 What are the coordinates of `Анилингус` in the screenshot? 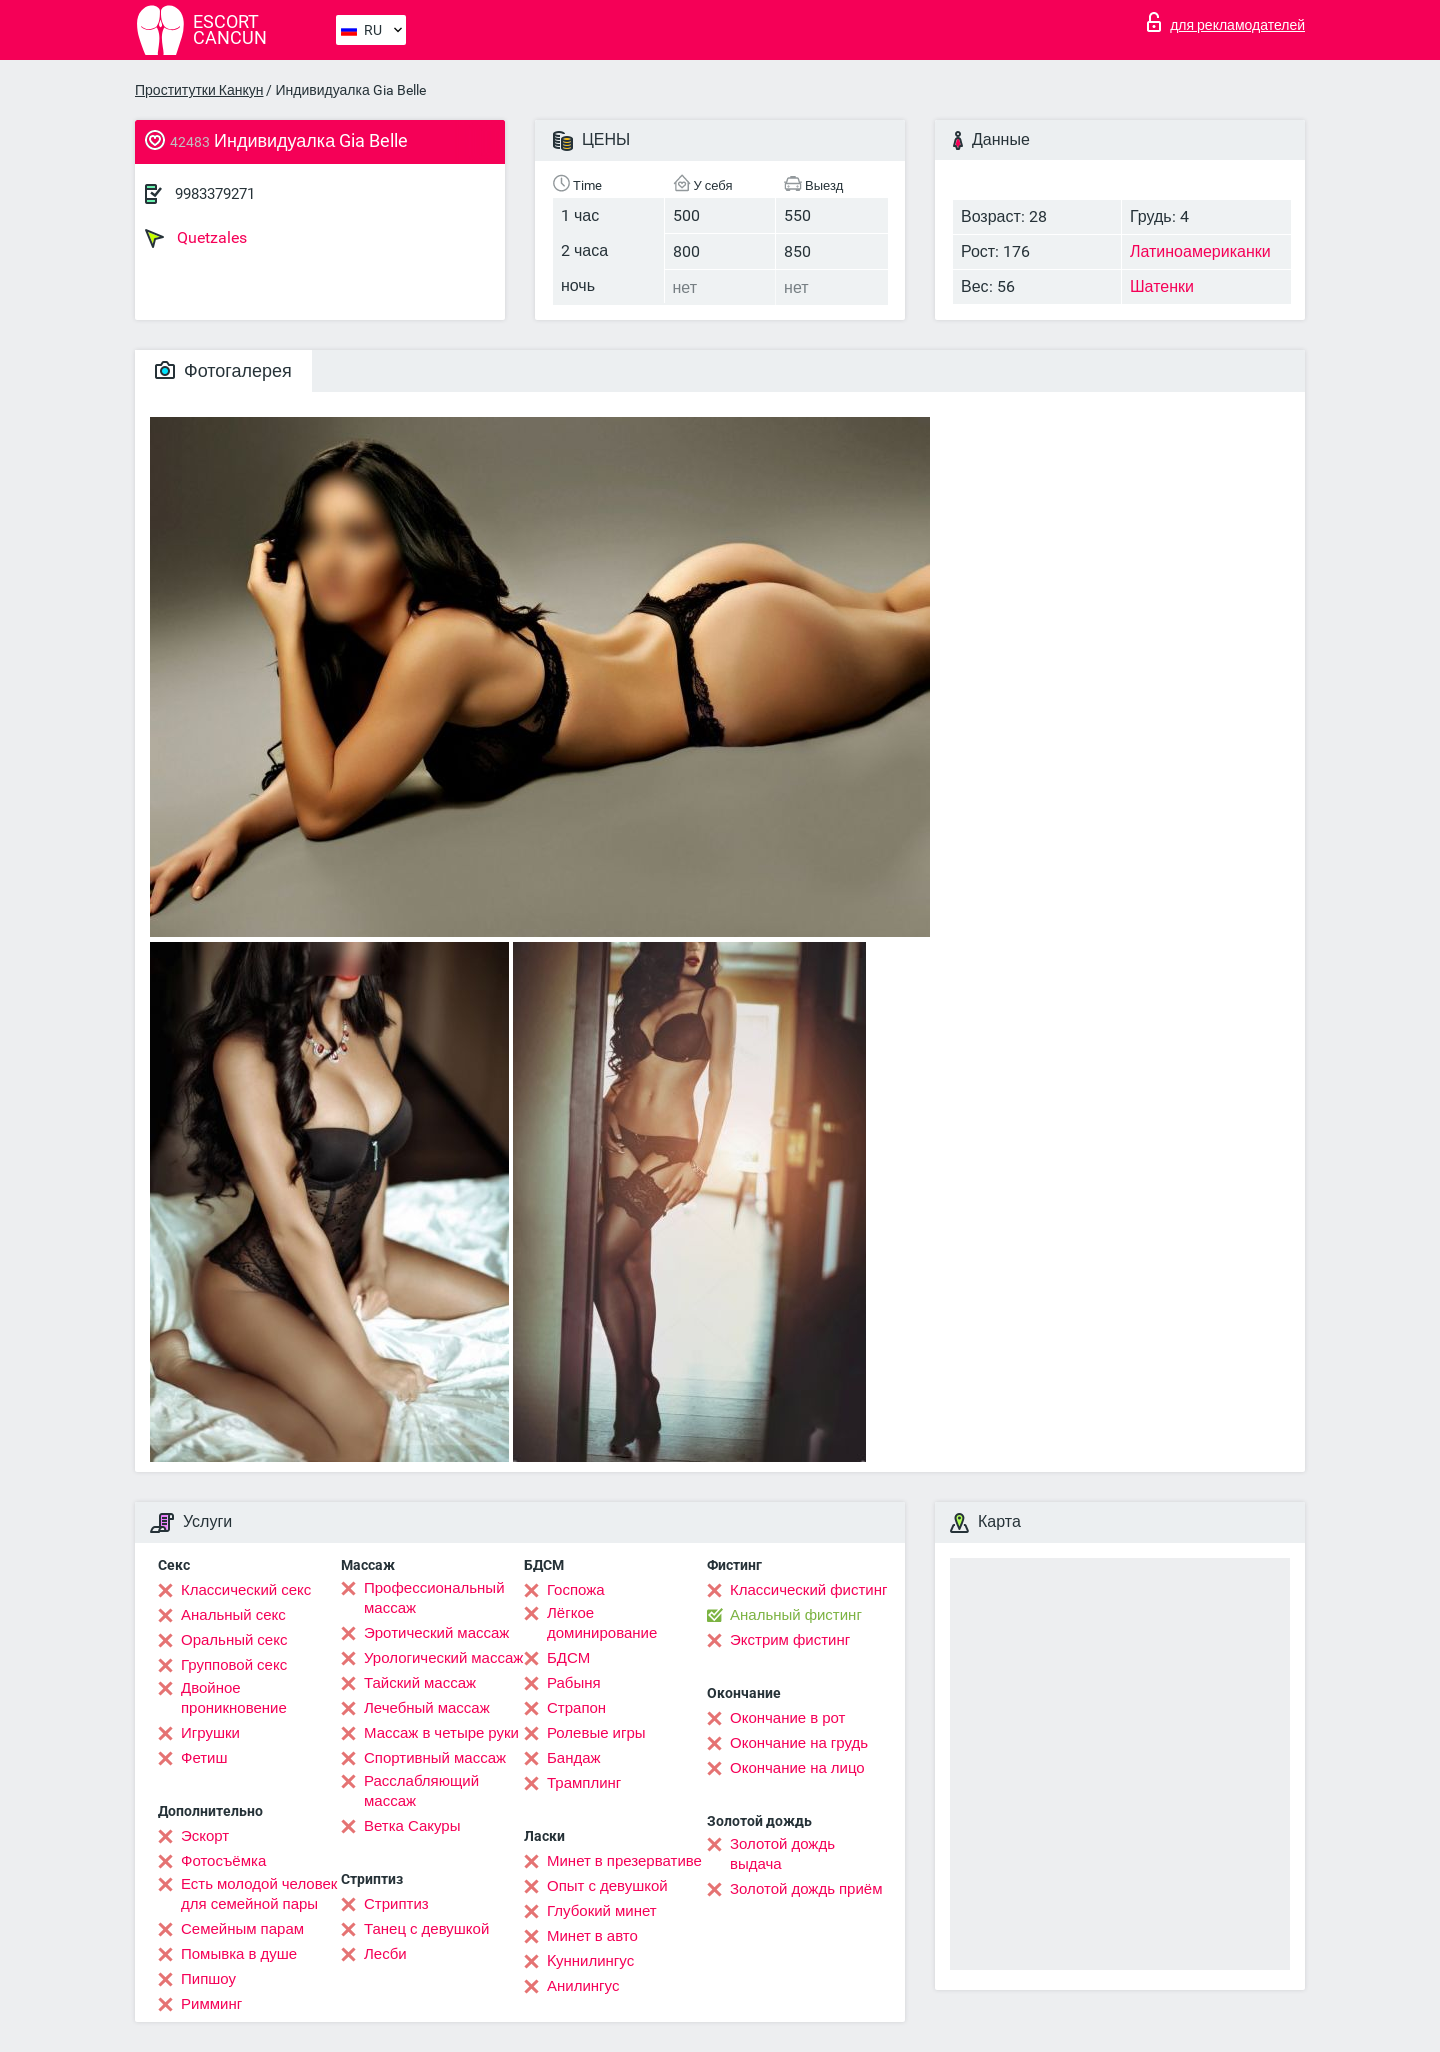 It's located at (583, 1986).